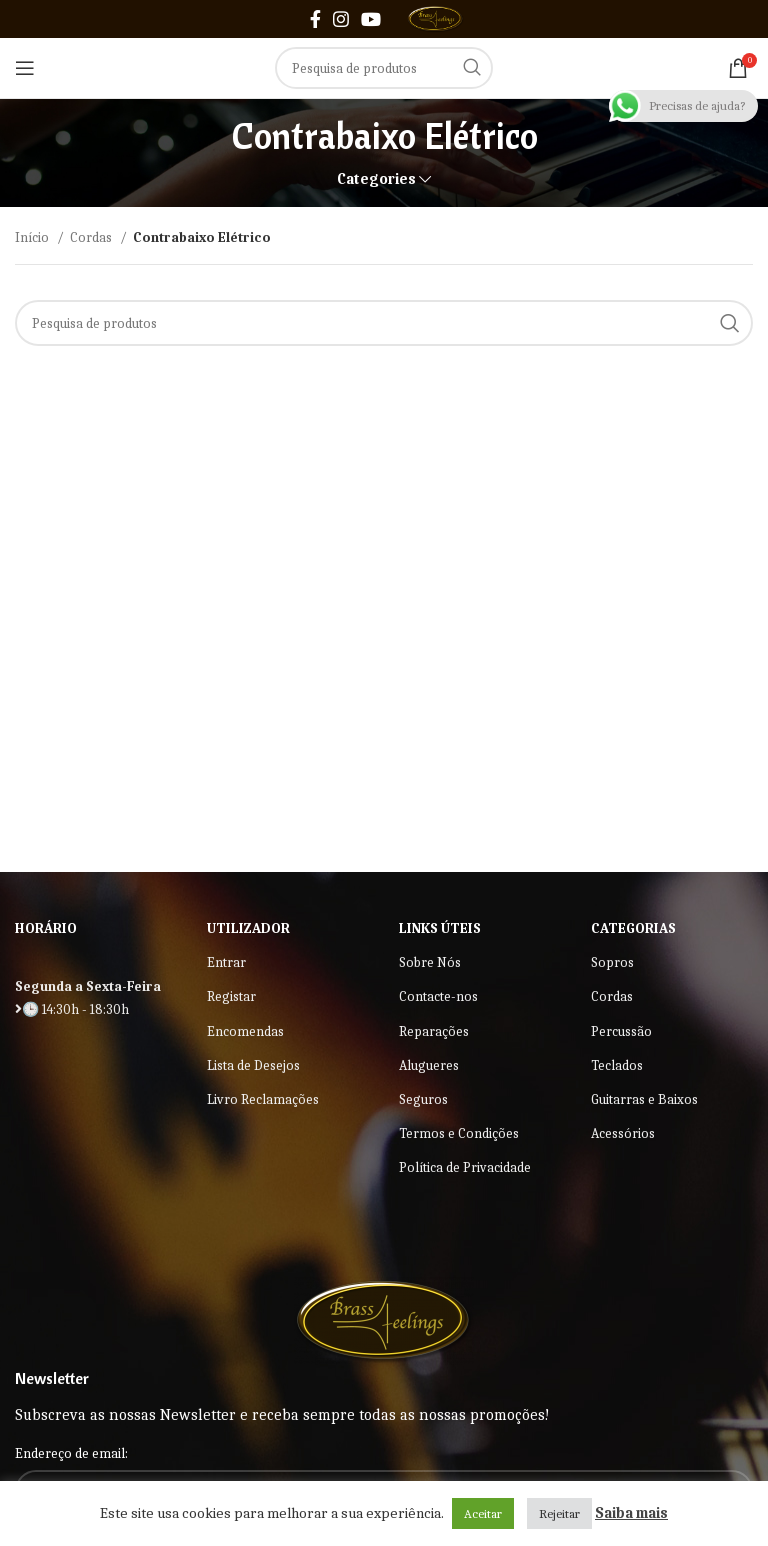  I want to click on Início, so click(33, 237).